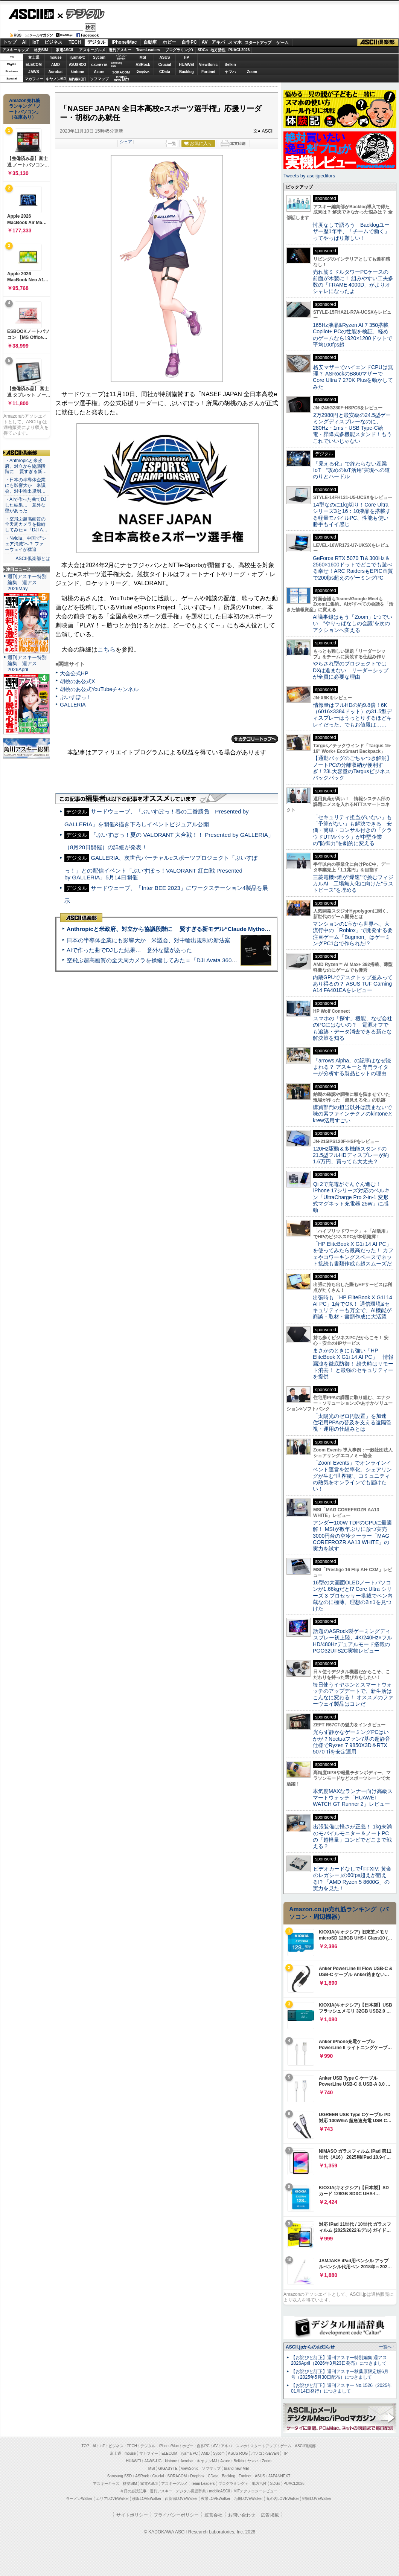 This screenshot has height=2576, width=399. What do you see at coordinates (203, 50) in the screenshot?
I see `SDGs` at bounding box center [203, 50].